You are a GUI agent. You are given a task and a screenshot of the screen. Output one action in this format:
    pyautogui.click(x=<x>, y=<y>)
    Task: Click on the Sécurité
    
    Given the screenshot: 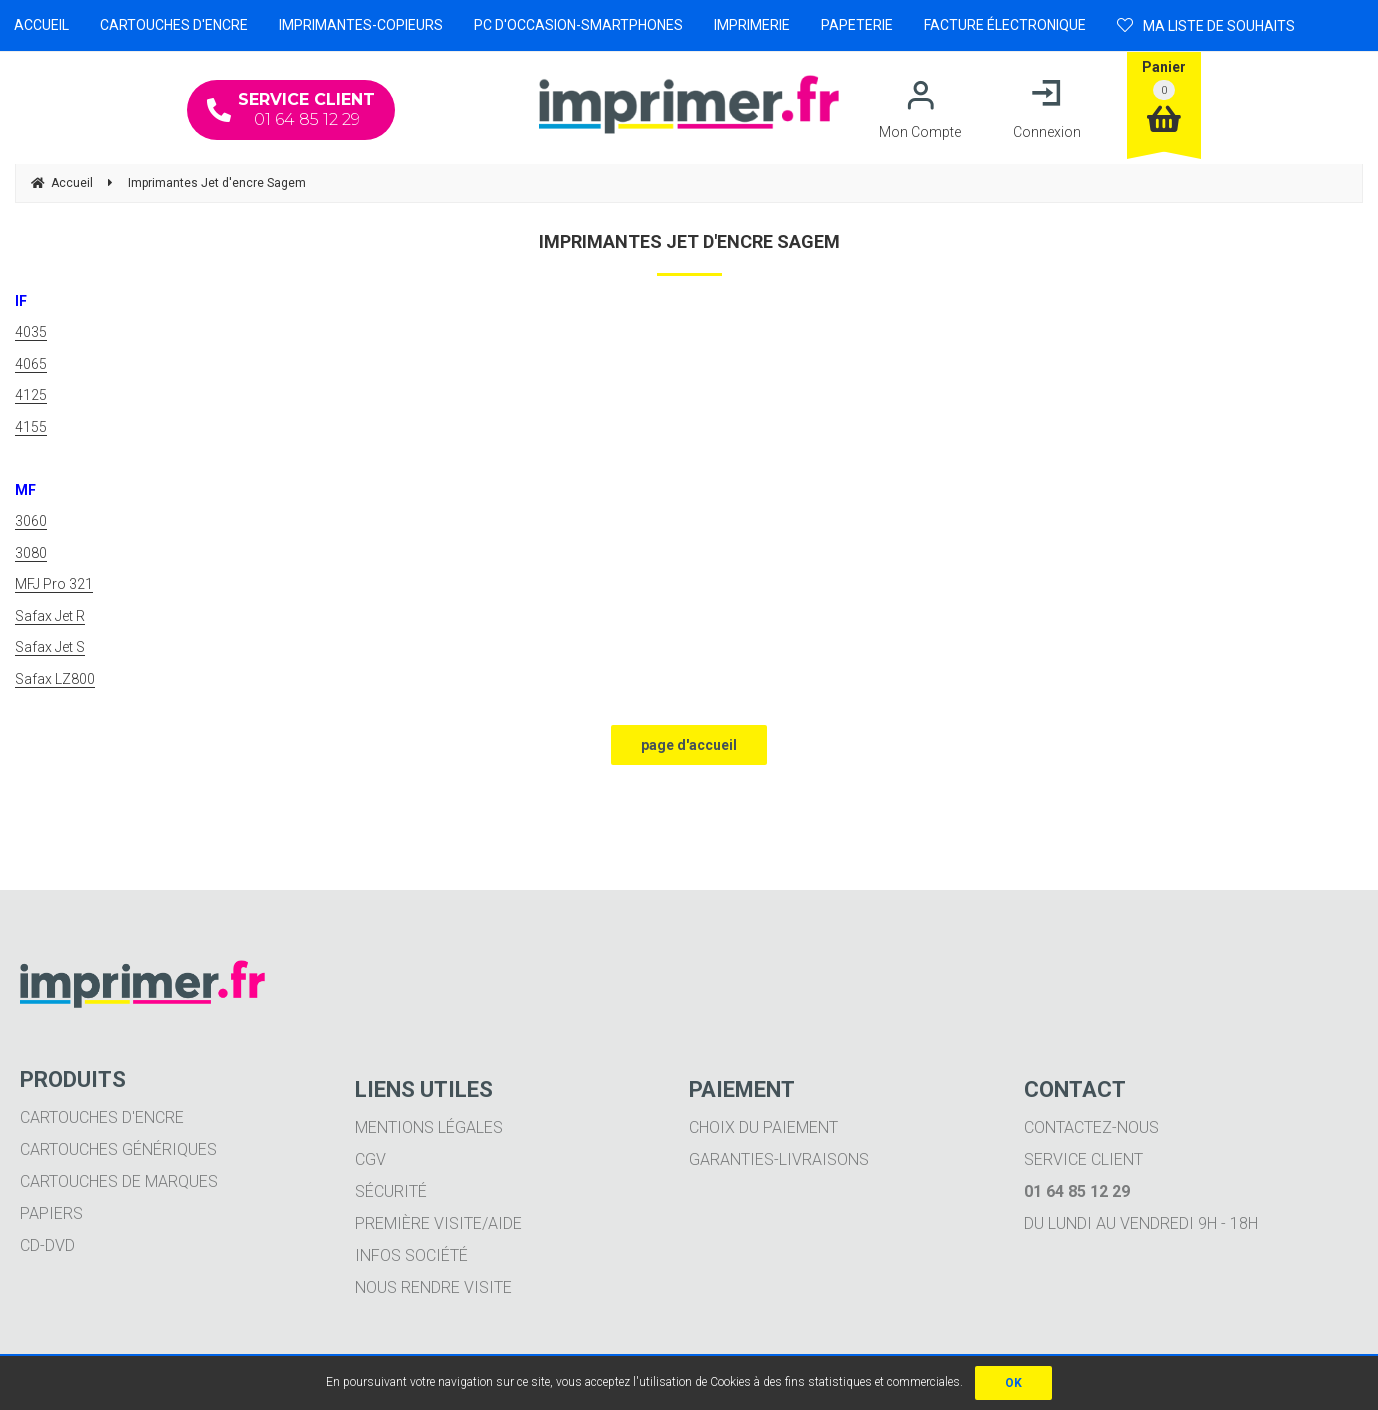 What is the action you would take?
    pyautogui.click(x=391, y=1191)
    